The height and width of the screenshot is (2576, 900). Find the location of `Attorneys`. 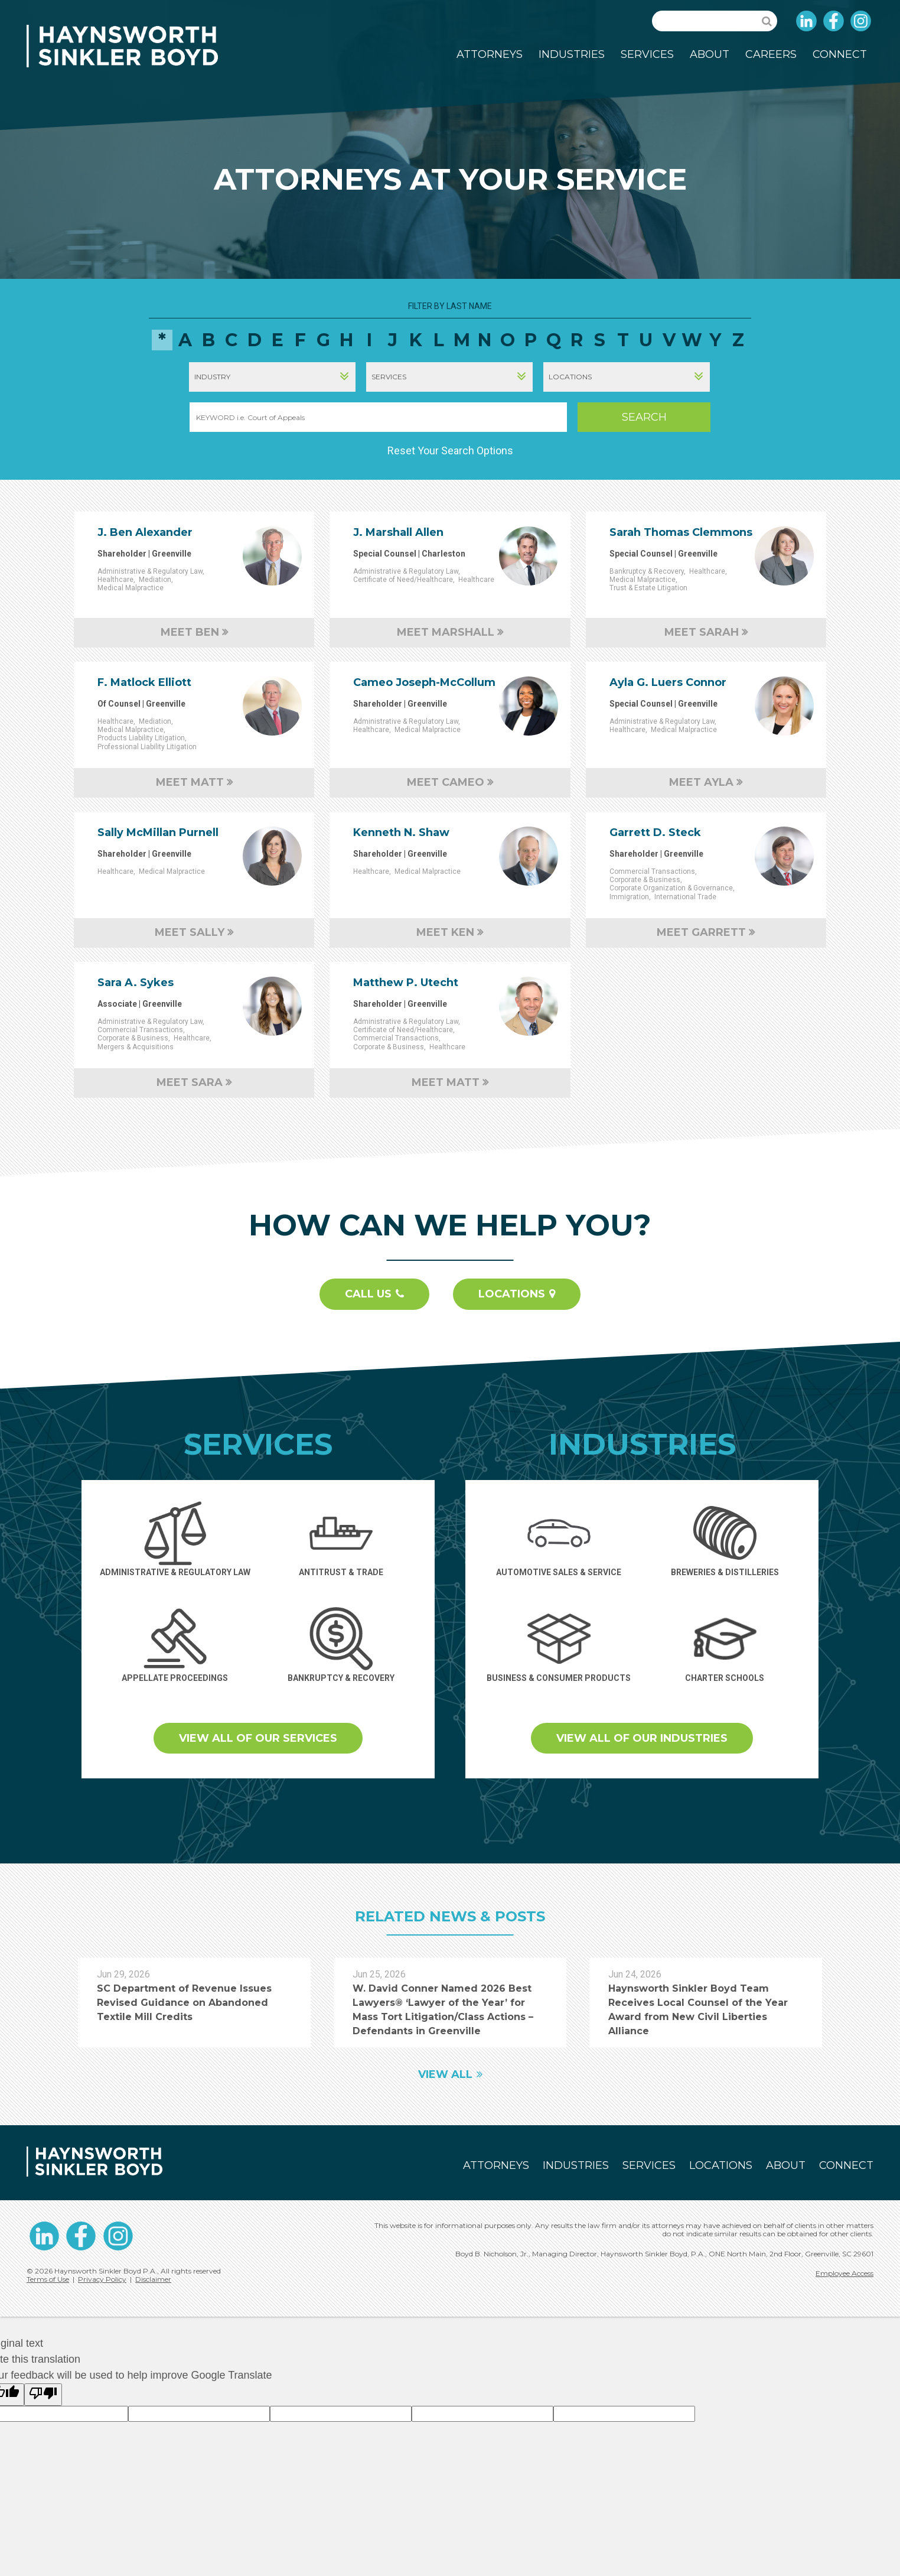

Attorneys is located at coordinates (489, 54).